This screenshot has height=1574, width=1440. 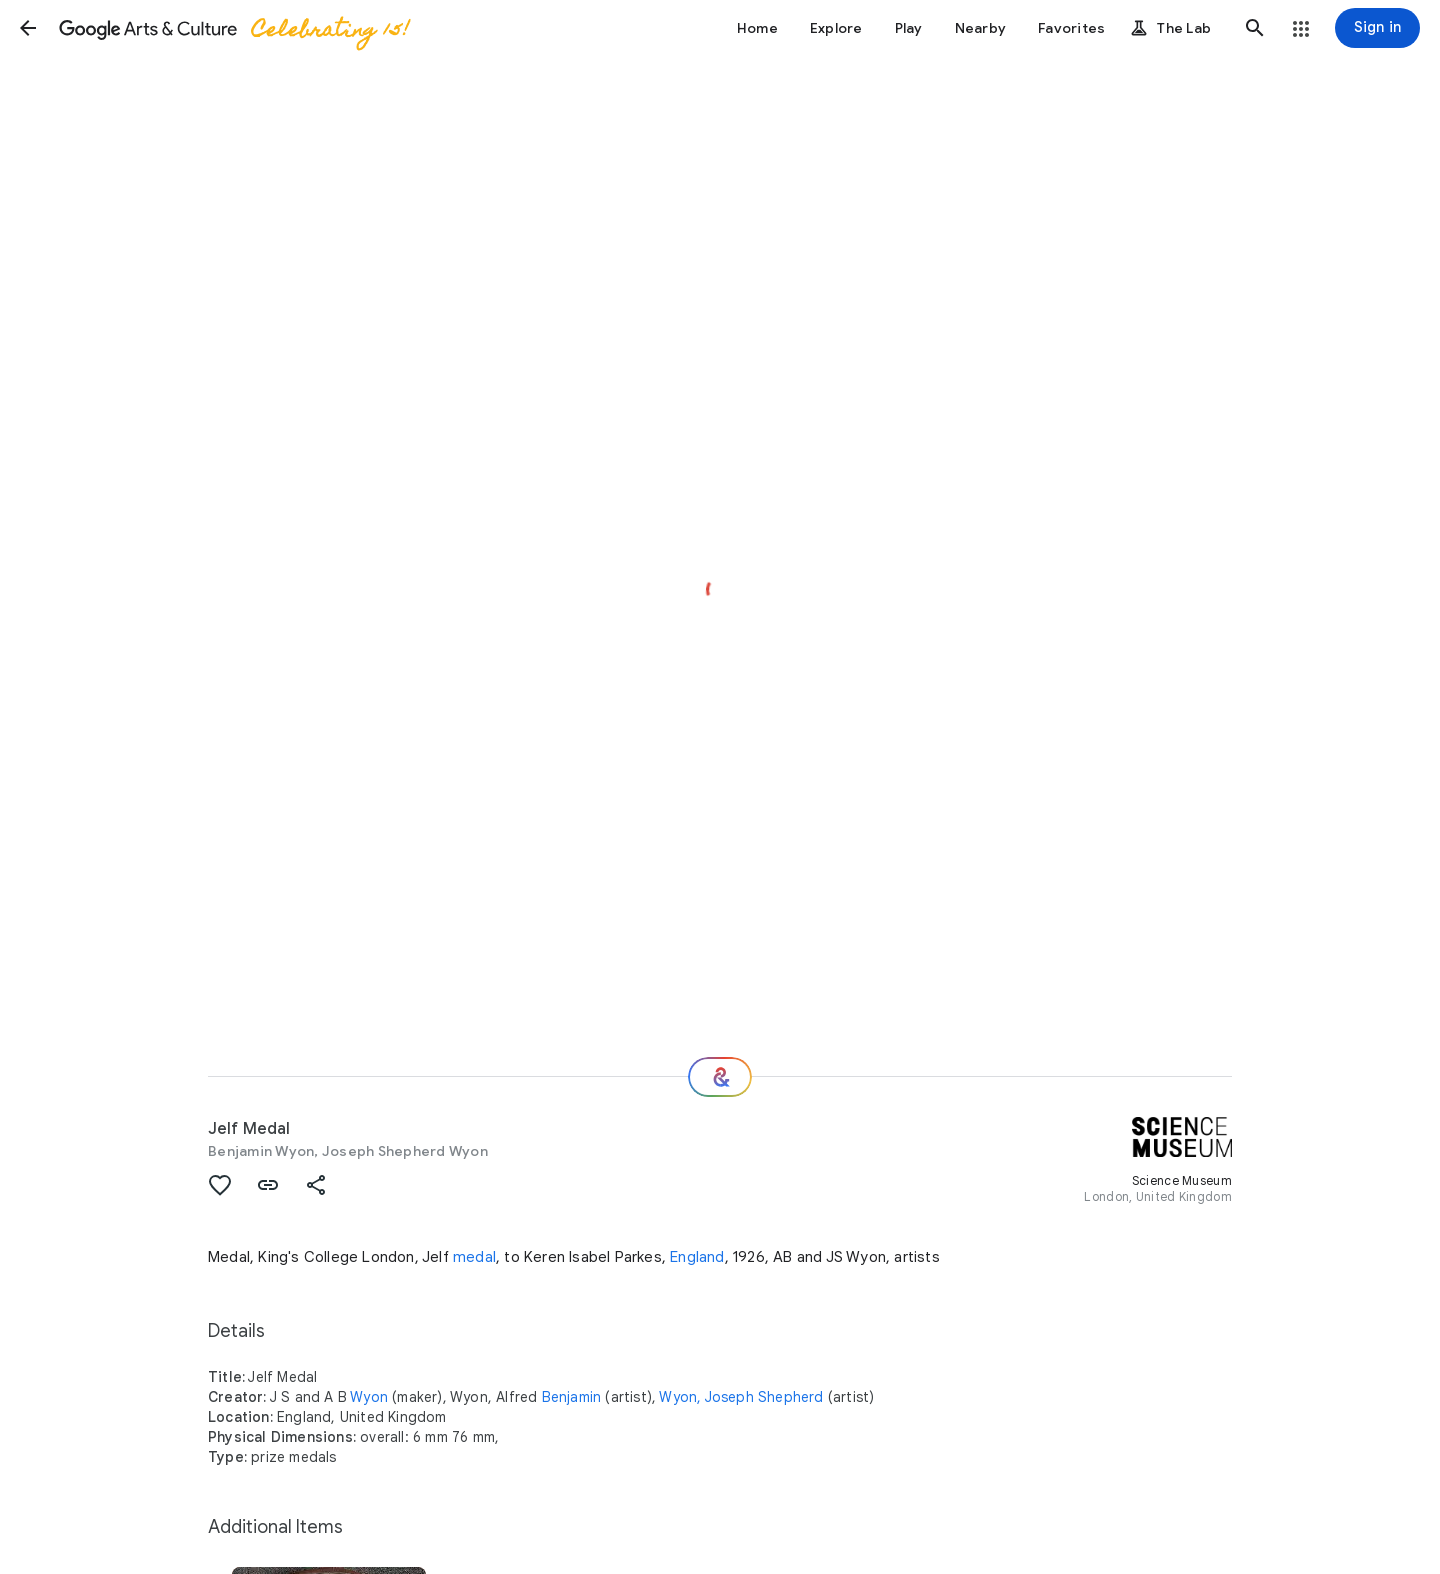 What do you see at coordinates (369, 1397) in the screenshot?
I see `Wyon` at bounding box center [369, 1397].